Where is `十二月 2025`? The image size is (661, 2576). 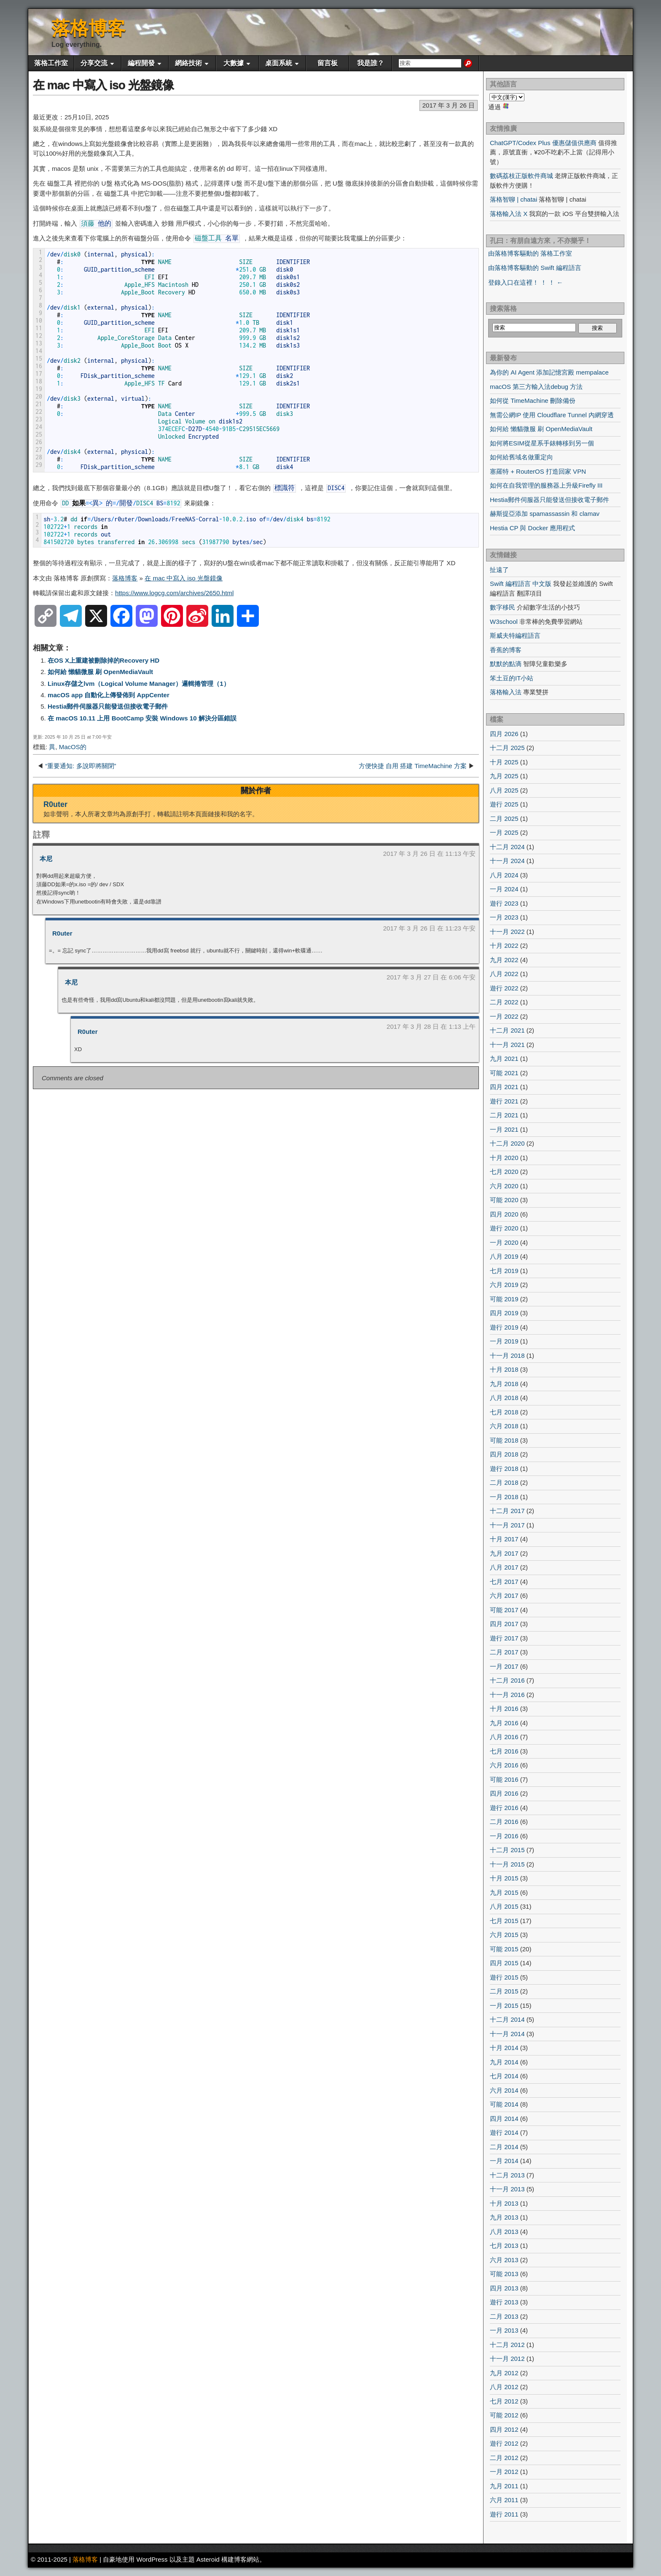 十二月 2025 is located at coordinates (507, 747).